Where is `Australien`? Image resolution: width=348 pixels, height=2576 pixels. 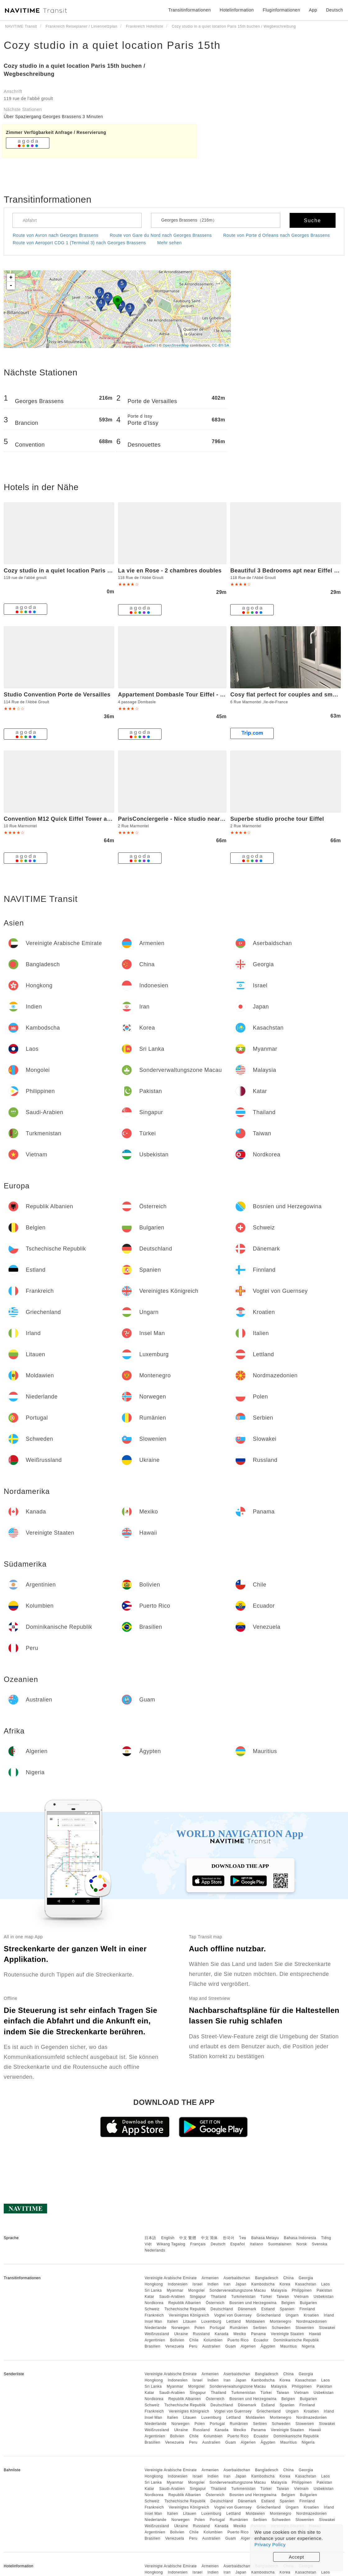 Australien is located at coordinates (211, 2346).